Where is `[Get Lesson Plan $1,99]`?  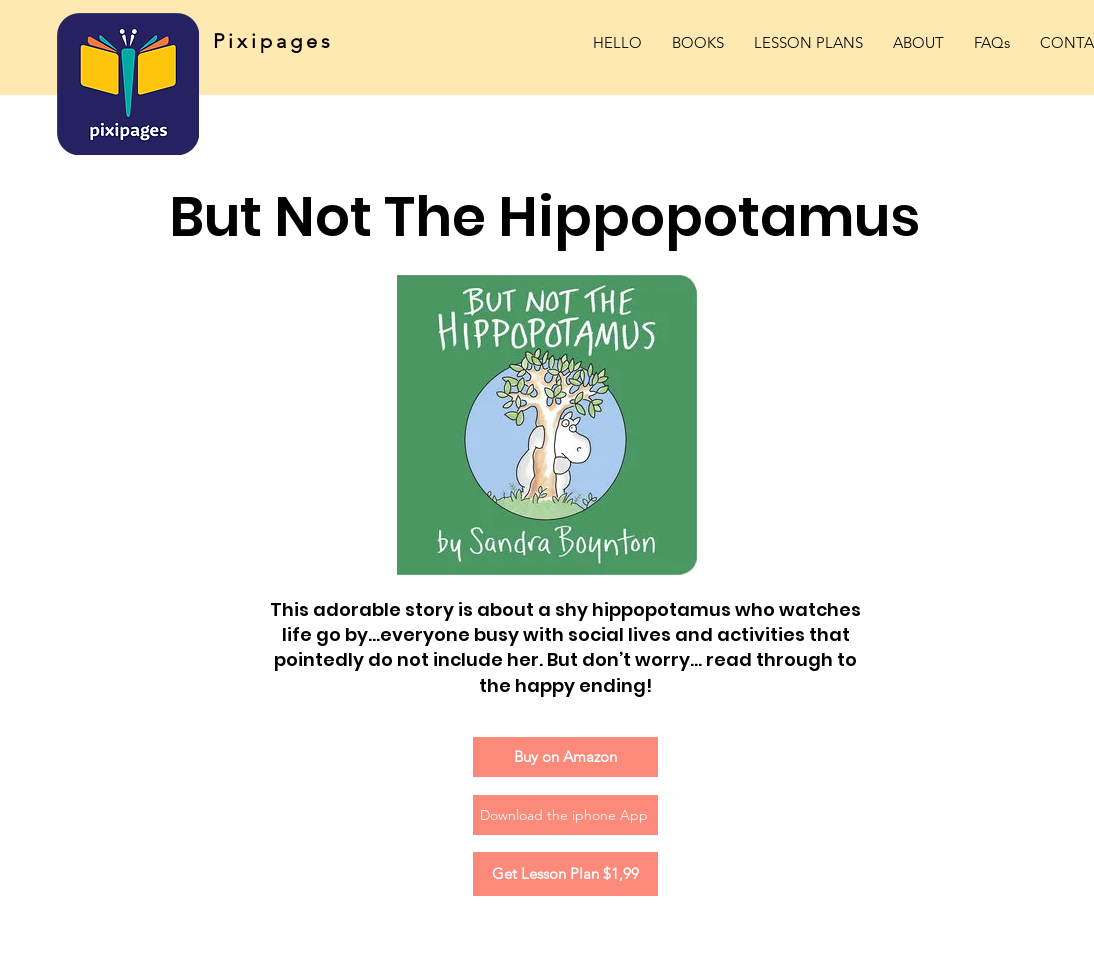 [Get Lesson Plan $1,99] is located at coordinates (565, 874).